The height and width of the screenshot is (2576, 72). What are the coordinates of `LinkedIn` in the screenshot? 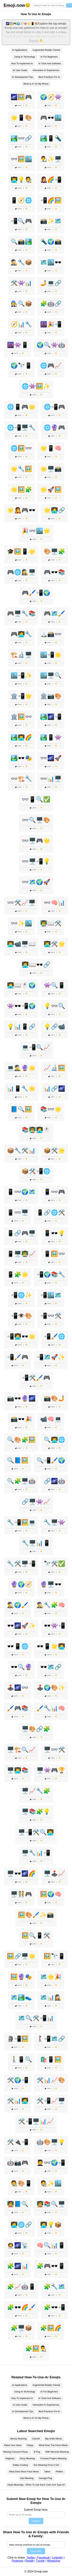 It's located at (57, 2557).